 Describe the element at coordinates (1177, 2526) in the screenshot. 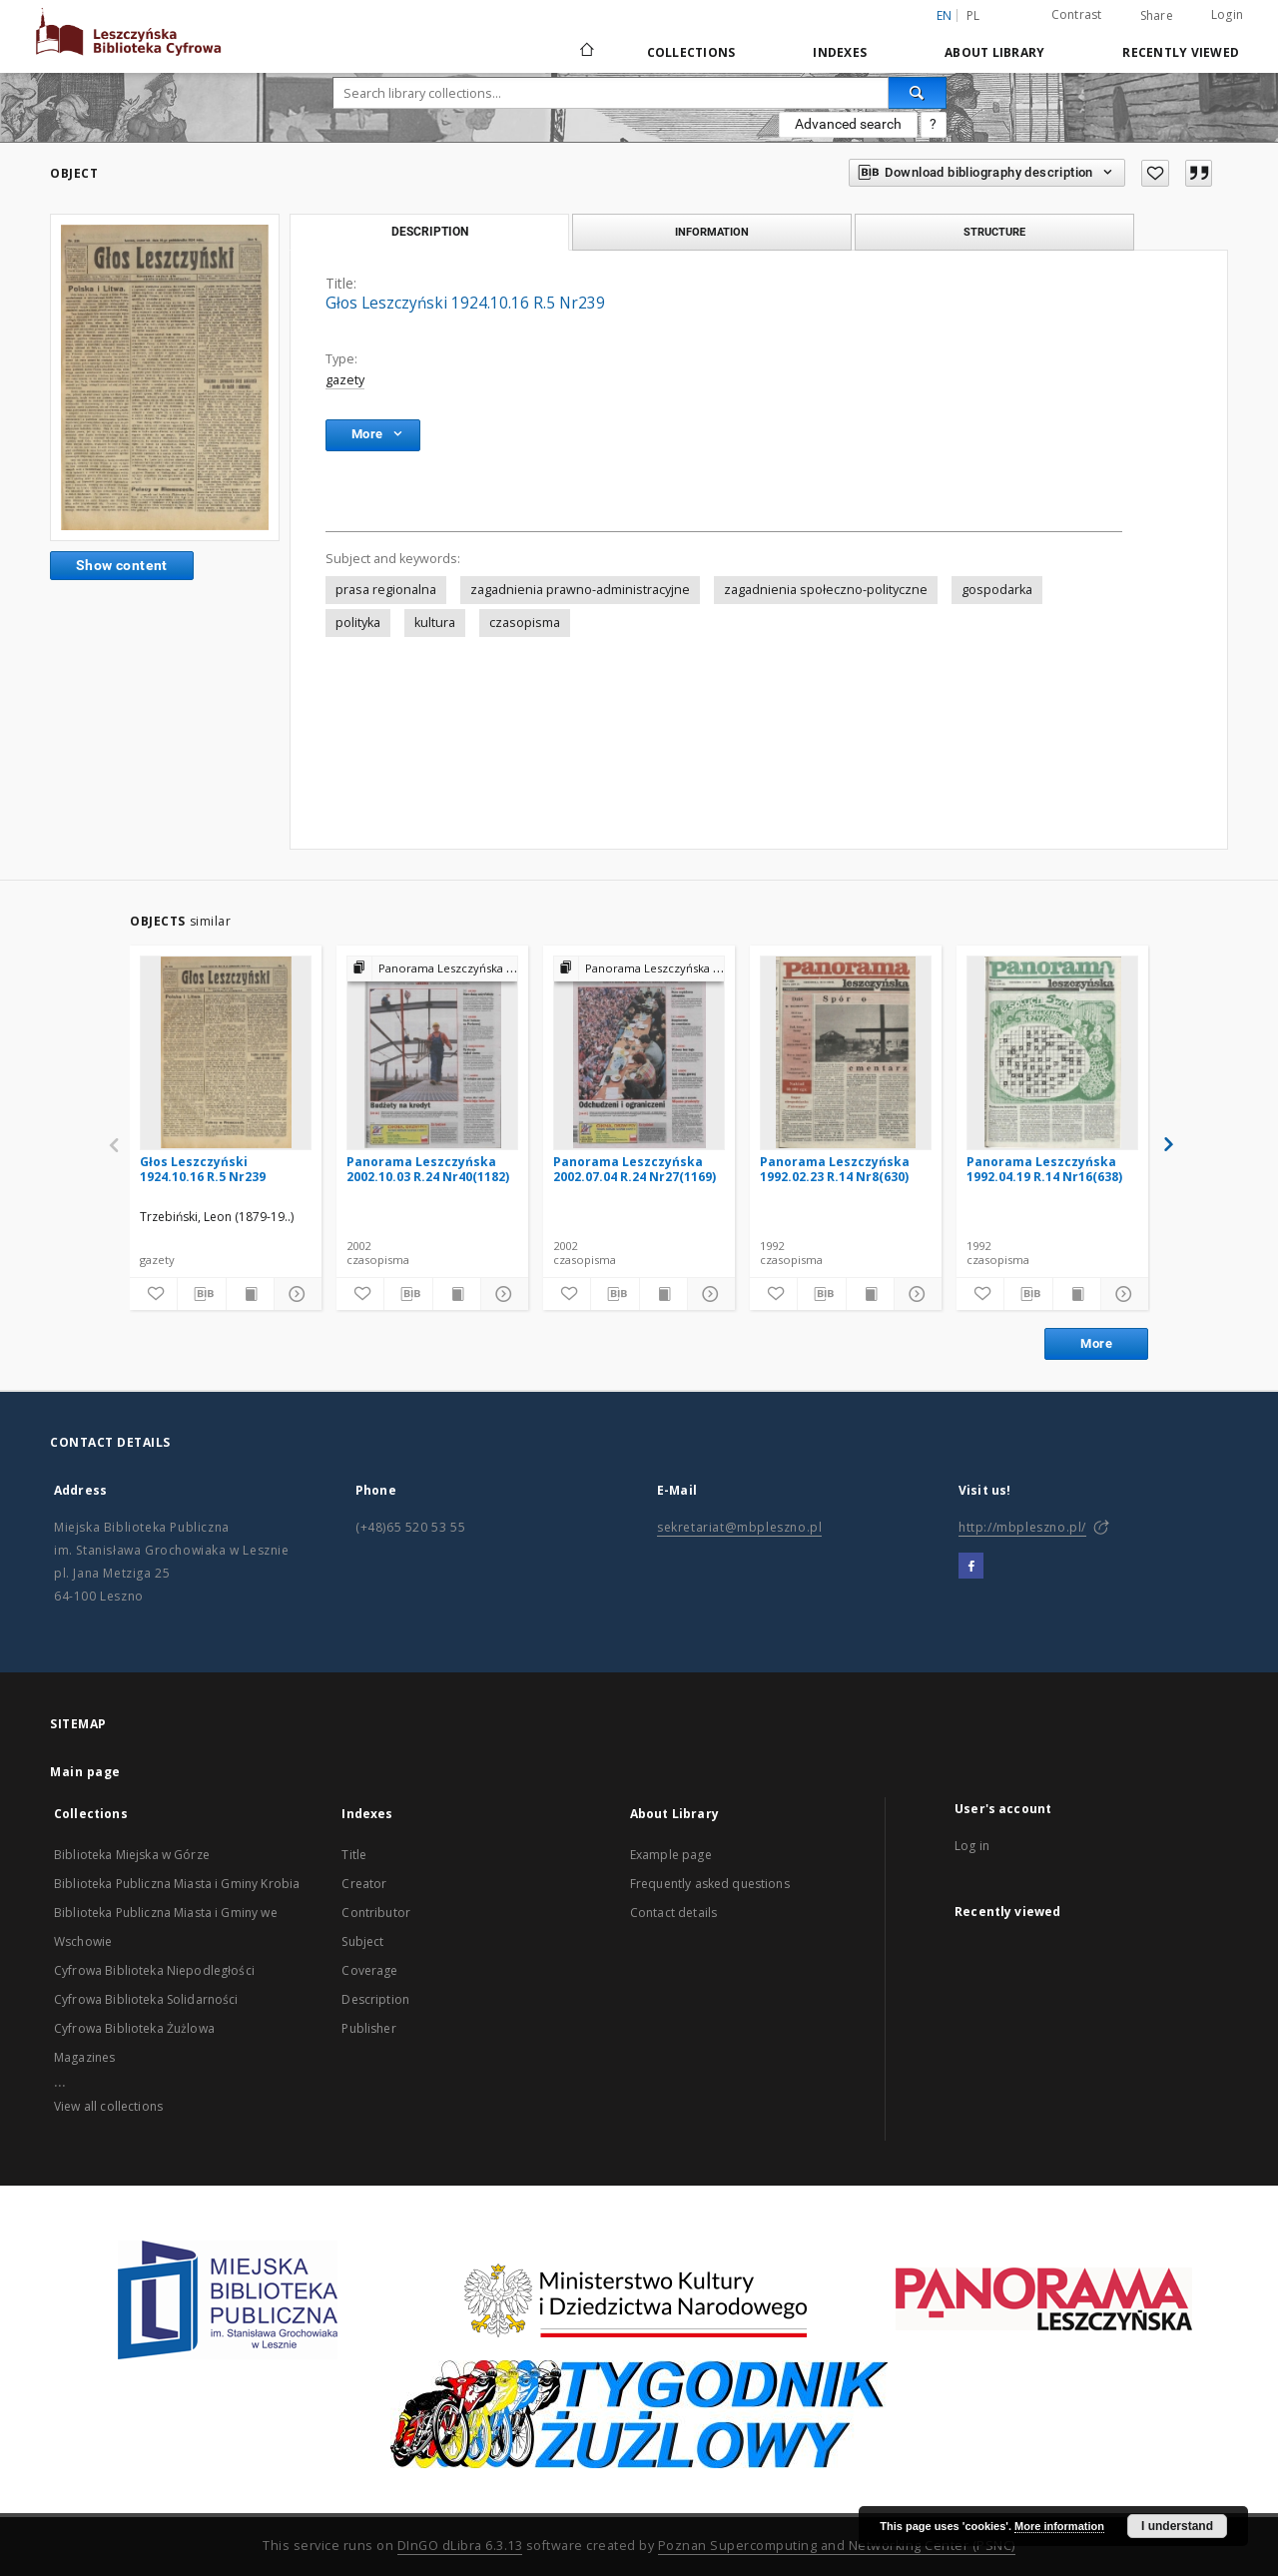

I see `I understand` at that location.